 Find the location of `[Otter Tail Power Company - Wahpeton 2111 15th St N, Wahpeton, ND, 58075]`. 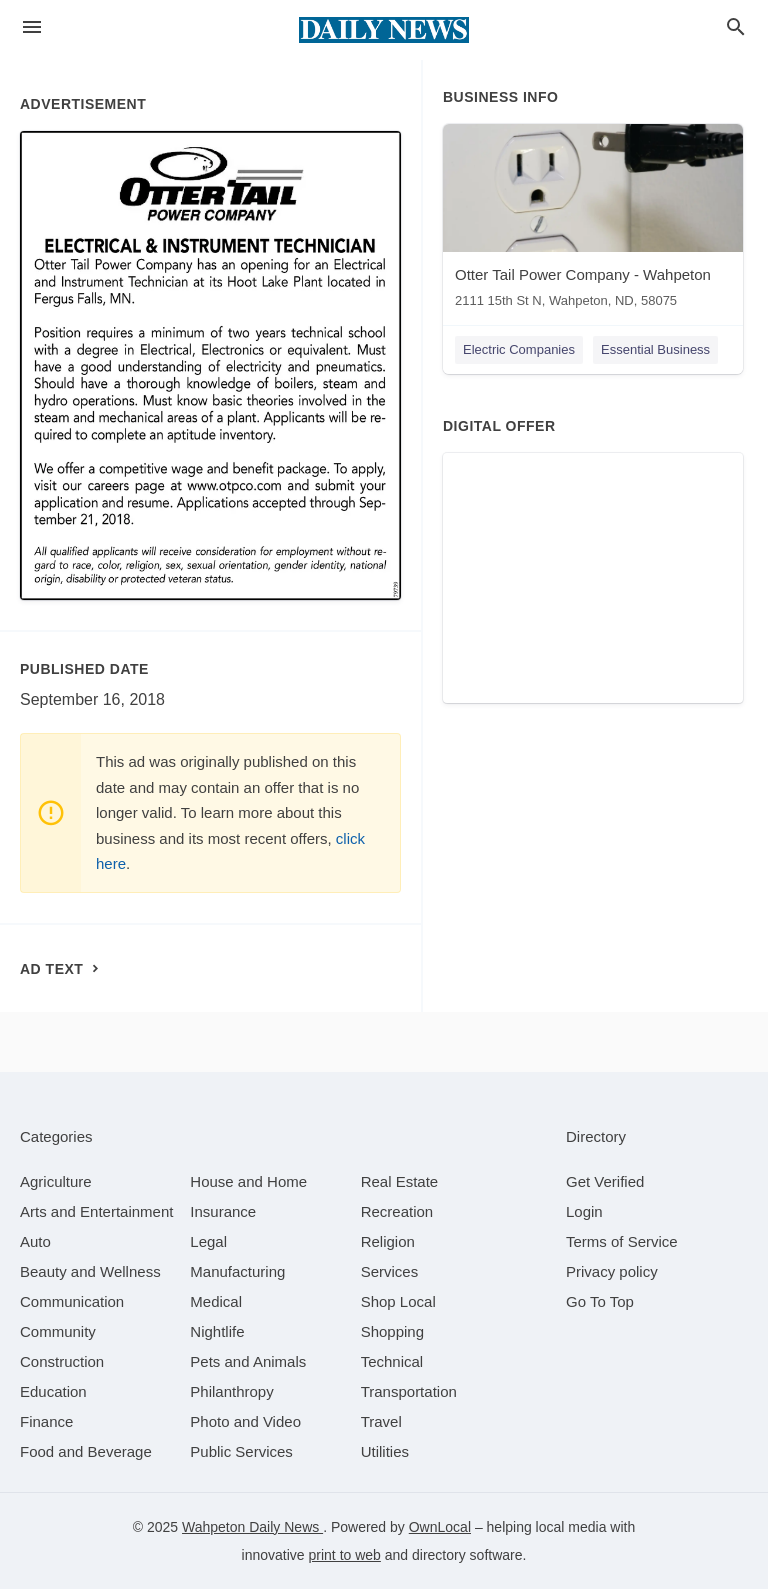

[Otter Tail Power Company - Wahpeton 2111 15th St N, Wahpeton, ND, 58075] is located at coordinates (593, 220).